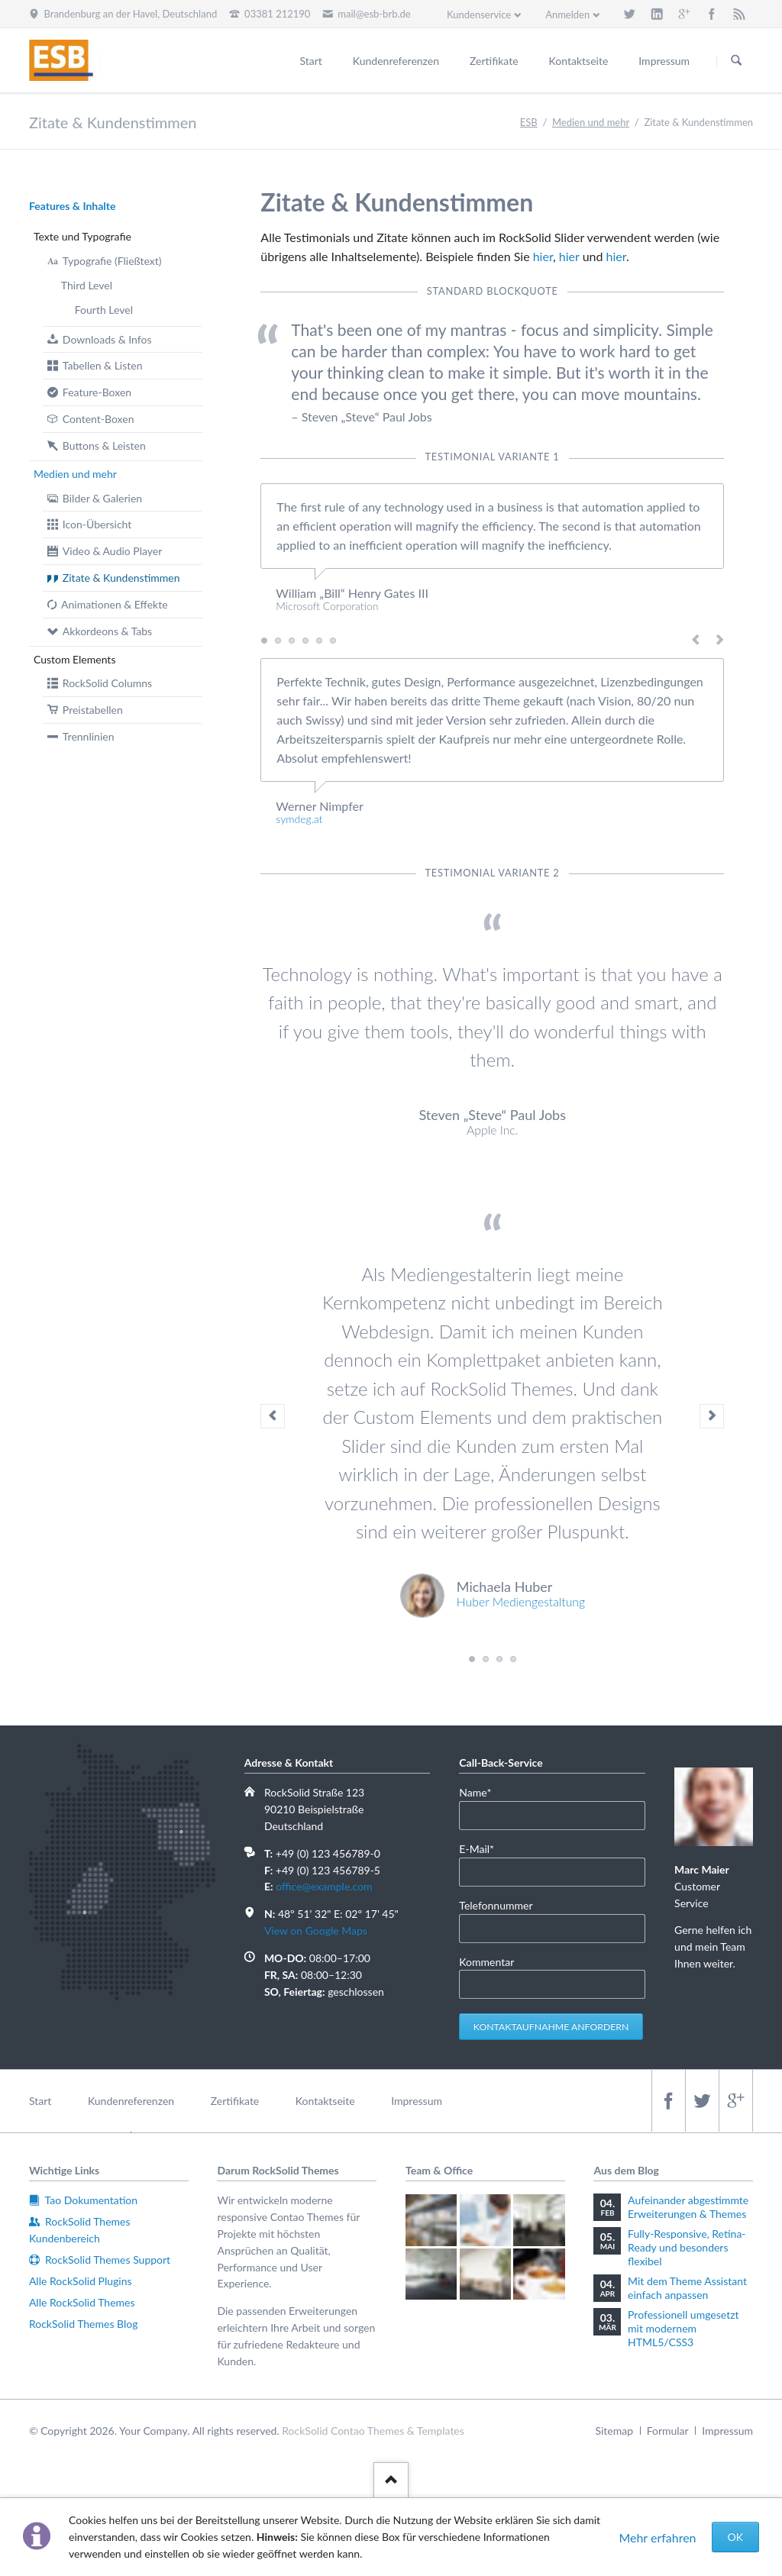 The width and height of the screenshot is (782, 2576). What do you see at coordinates (97, 392) in the screenshot?
I see `Feature-Boxen` at bounding box center [97, 392].